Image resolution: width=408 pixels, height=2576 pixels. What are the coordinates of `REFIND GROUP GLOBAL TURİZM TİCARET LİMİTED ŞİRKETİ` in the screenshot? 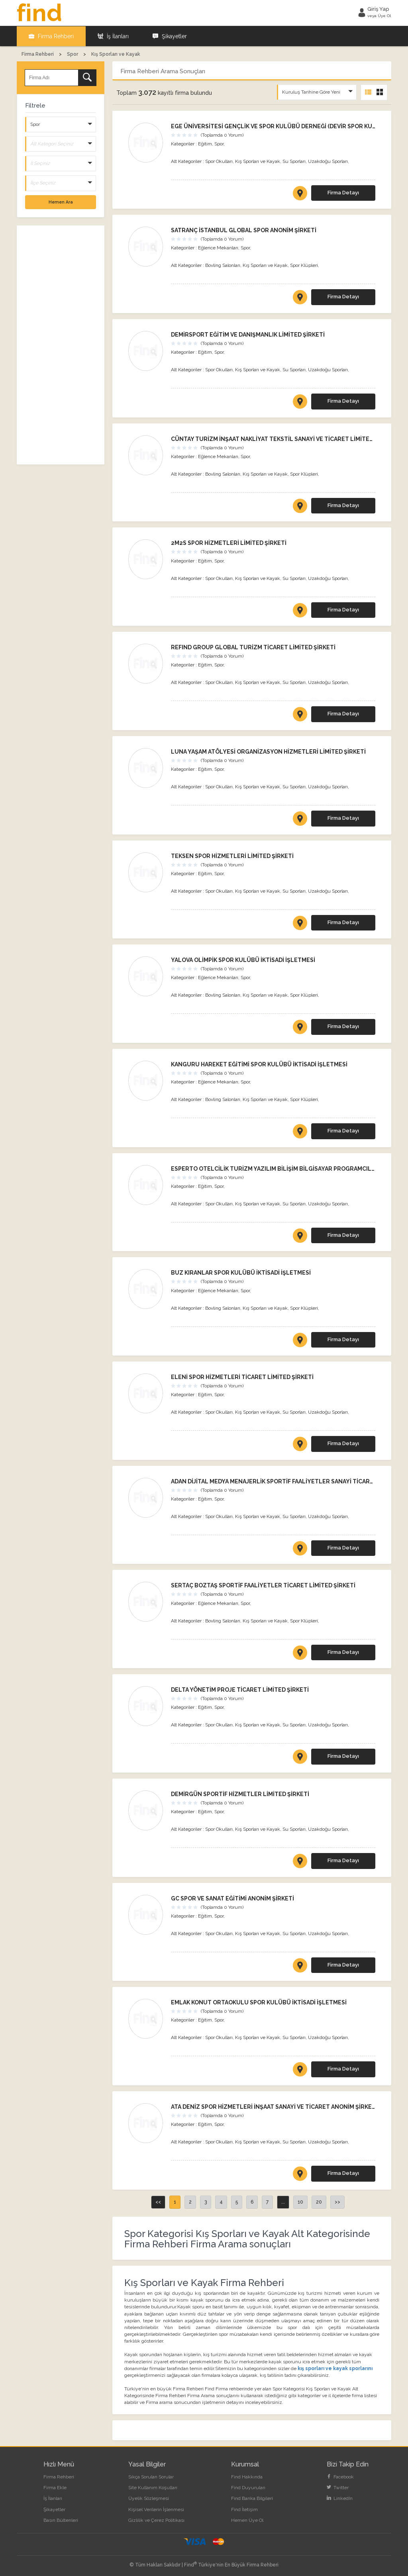 It's located at (253, 647).